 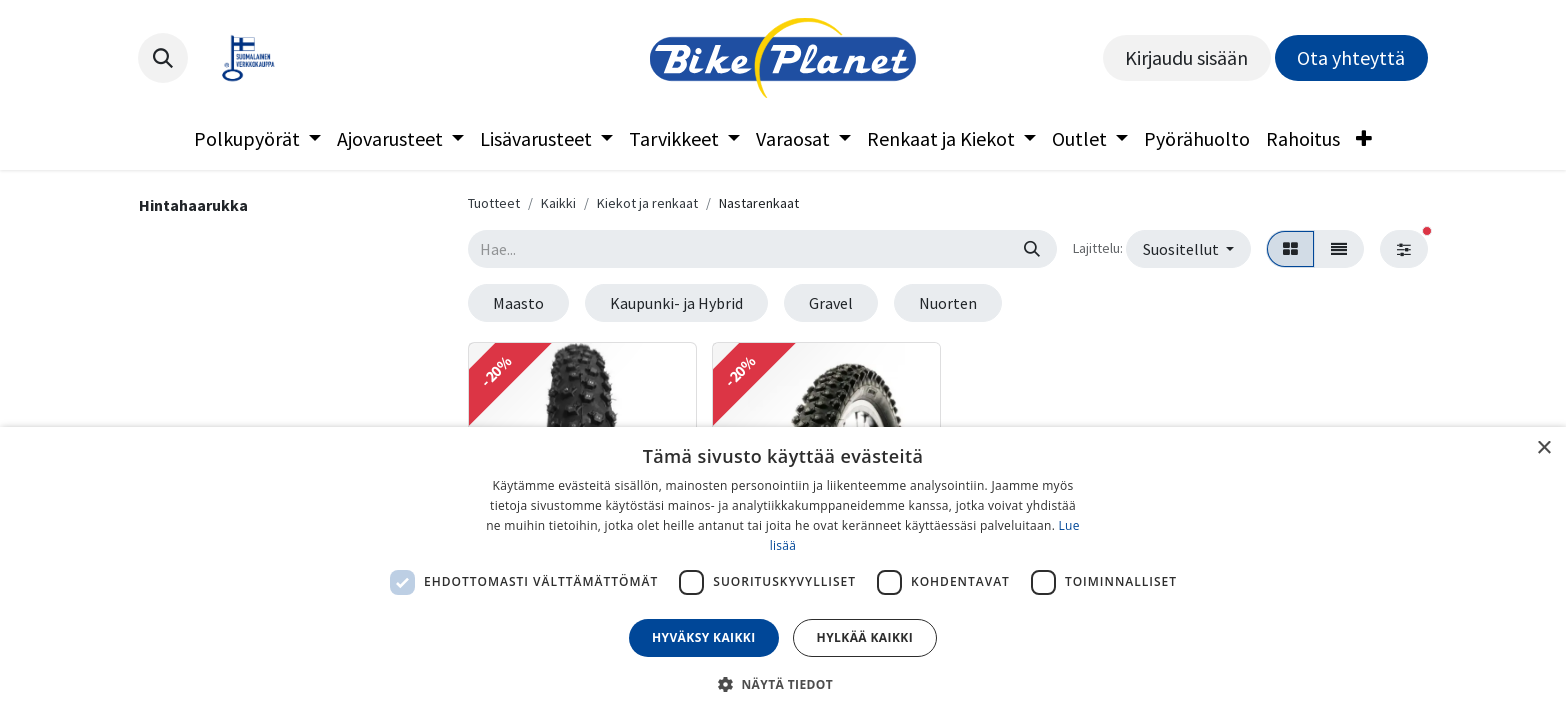 I want to click on Kirjaudu sisään, so click(x=1186, y=57).